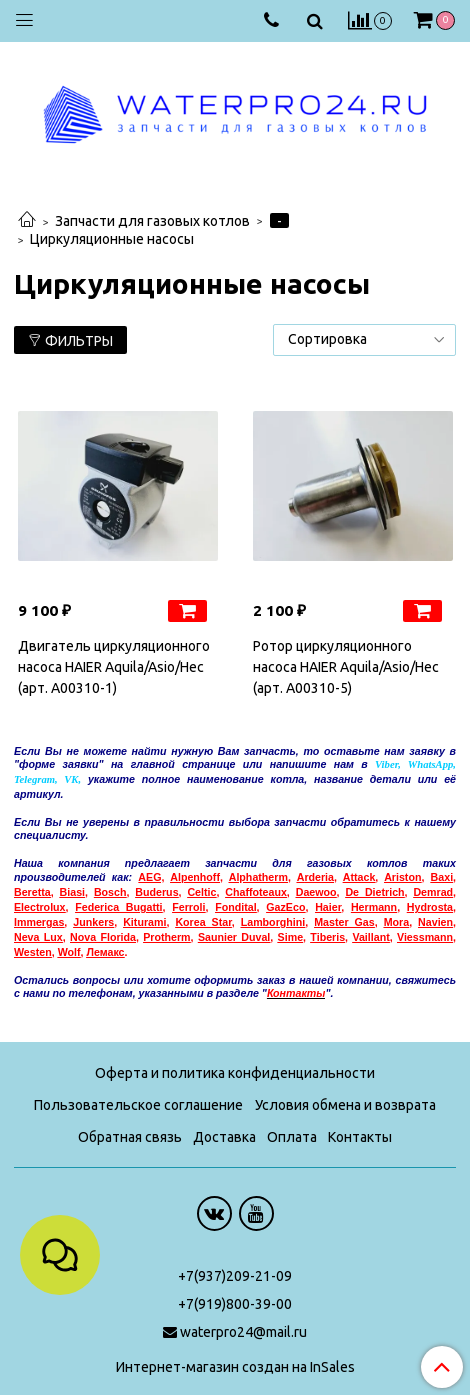 This screenshot has height=1395, width=470. What do you see at coordinates (201, 892) in the screenshot?
I see `Celtic` at bounding box center [201, 892].